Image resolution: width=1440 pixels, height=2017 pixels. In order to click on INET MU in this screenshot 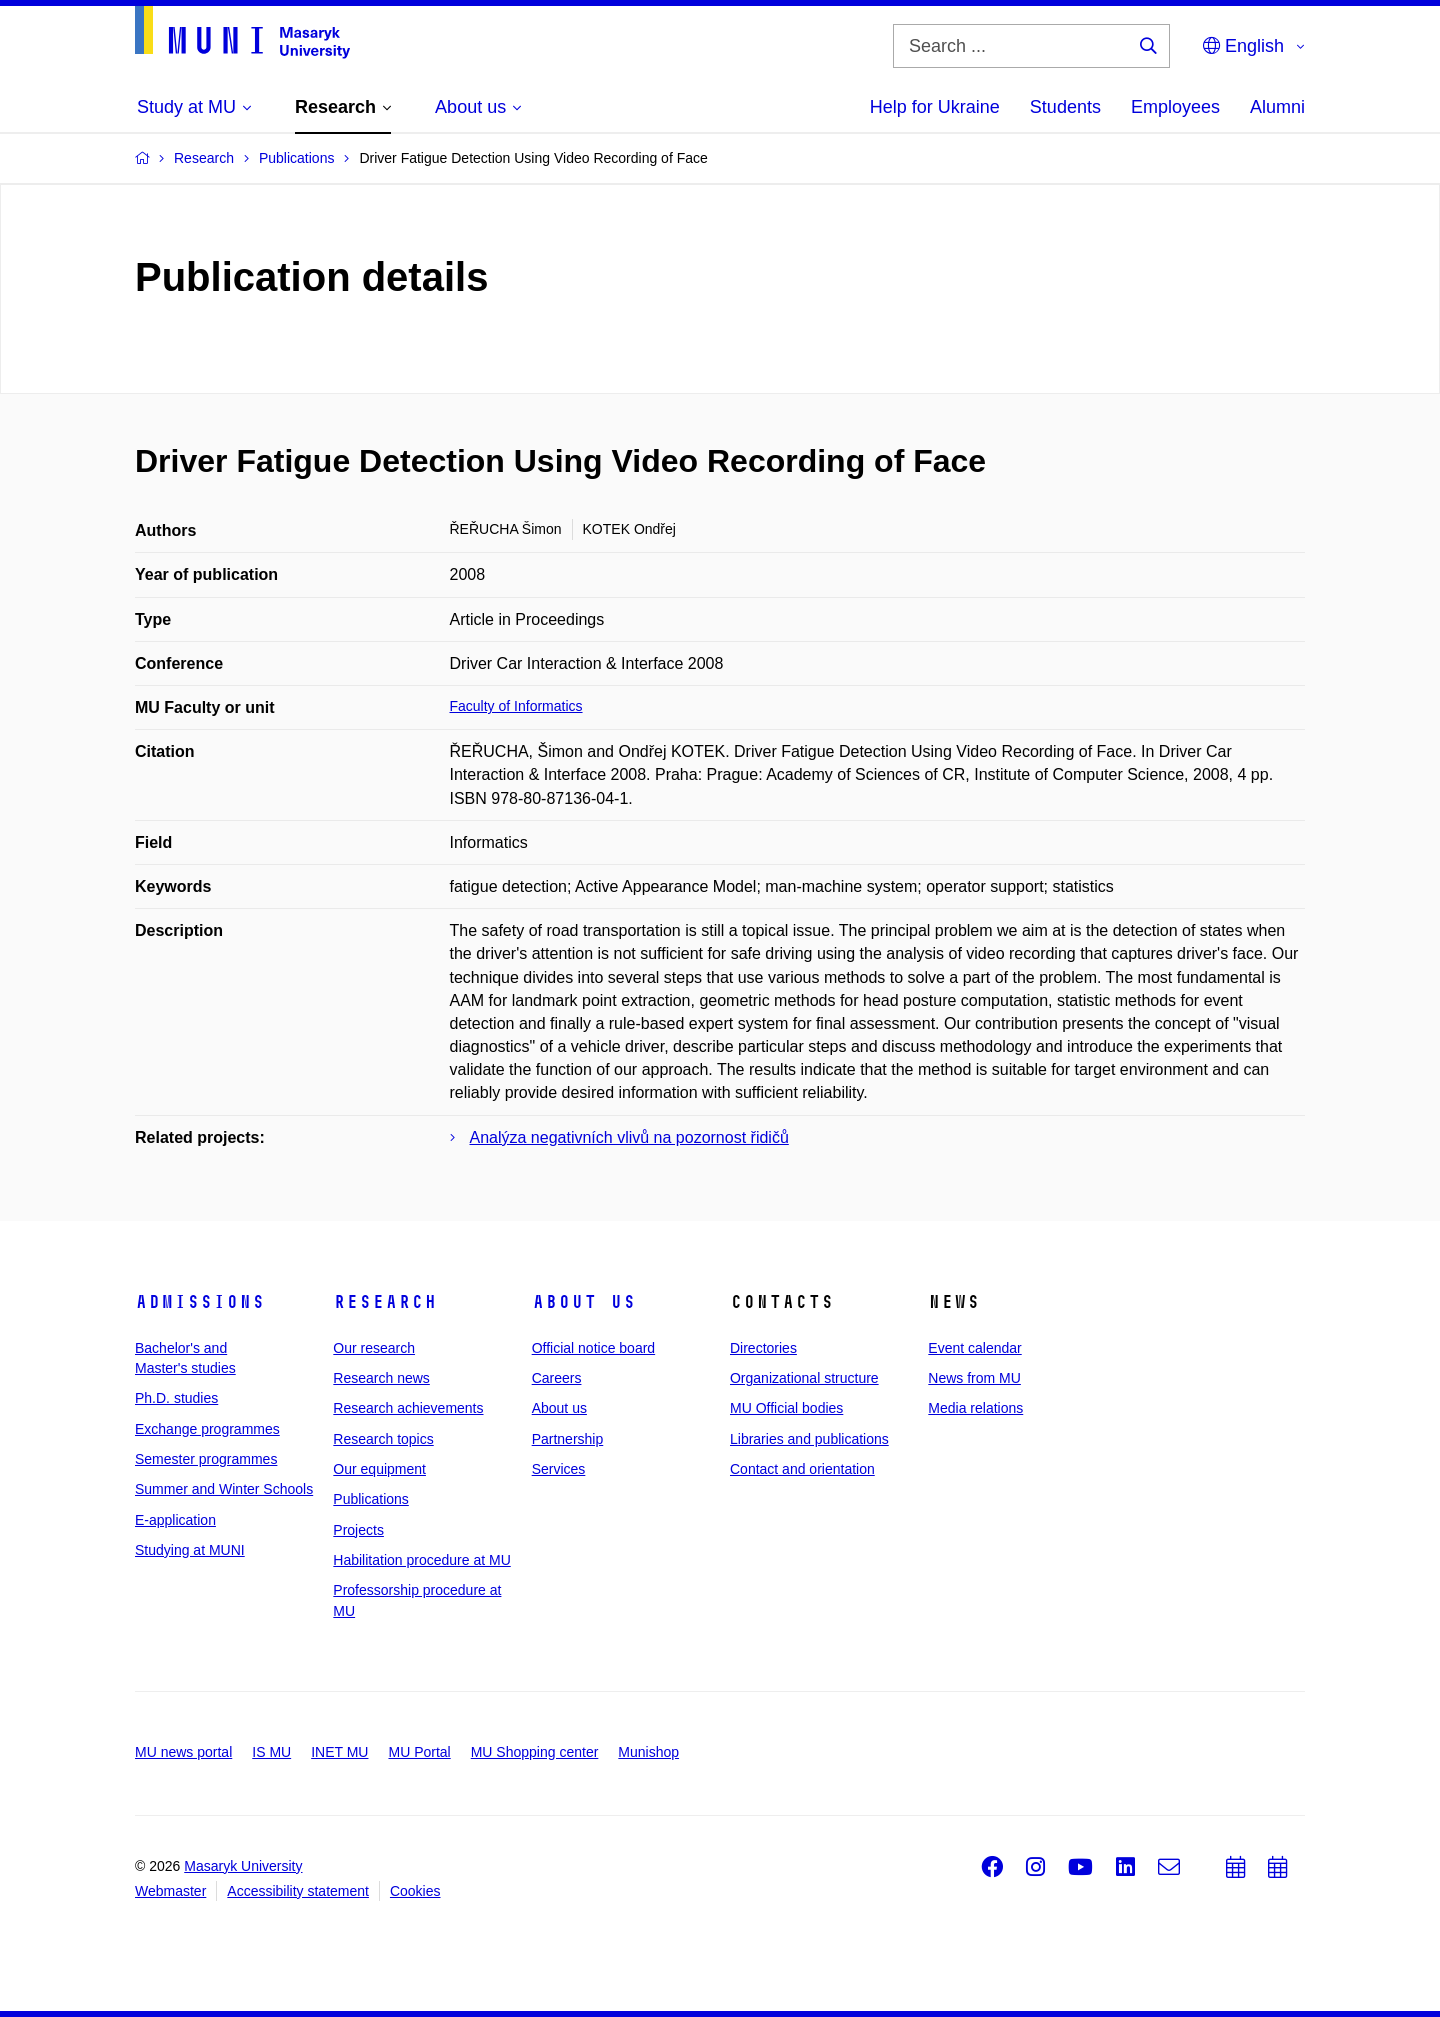, I will do `click(339, 1752)`.